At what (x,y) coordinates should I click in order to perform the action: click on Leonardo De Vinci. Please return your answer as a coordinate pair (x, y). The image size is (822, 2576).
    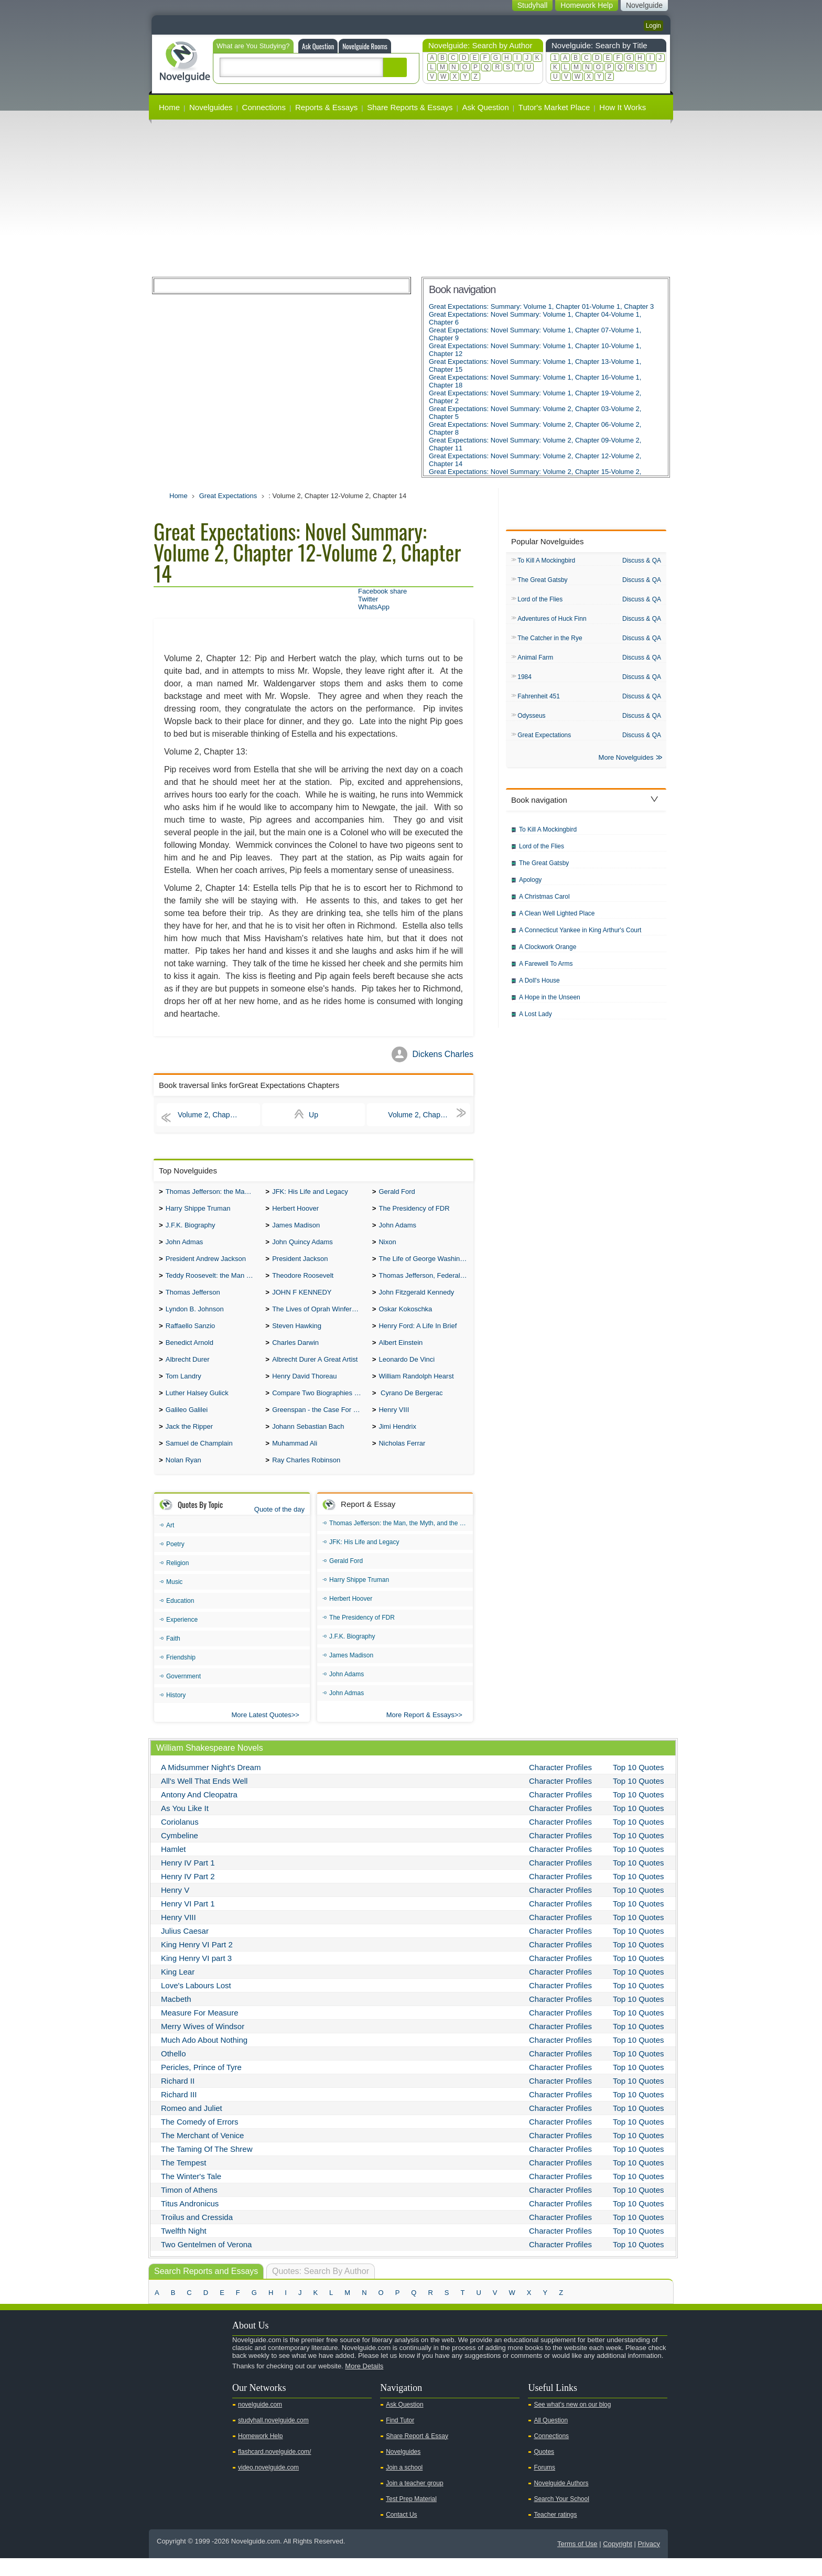
    Looking at the image, I should click on (406, 1371).